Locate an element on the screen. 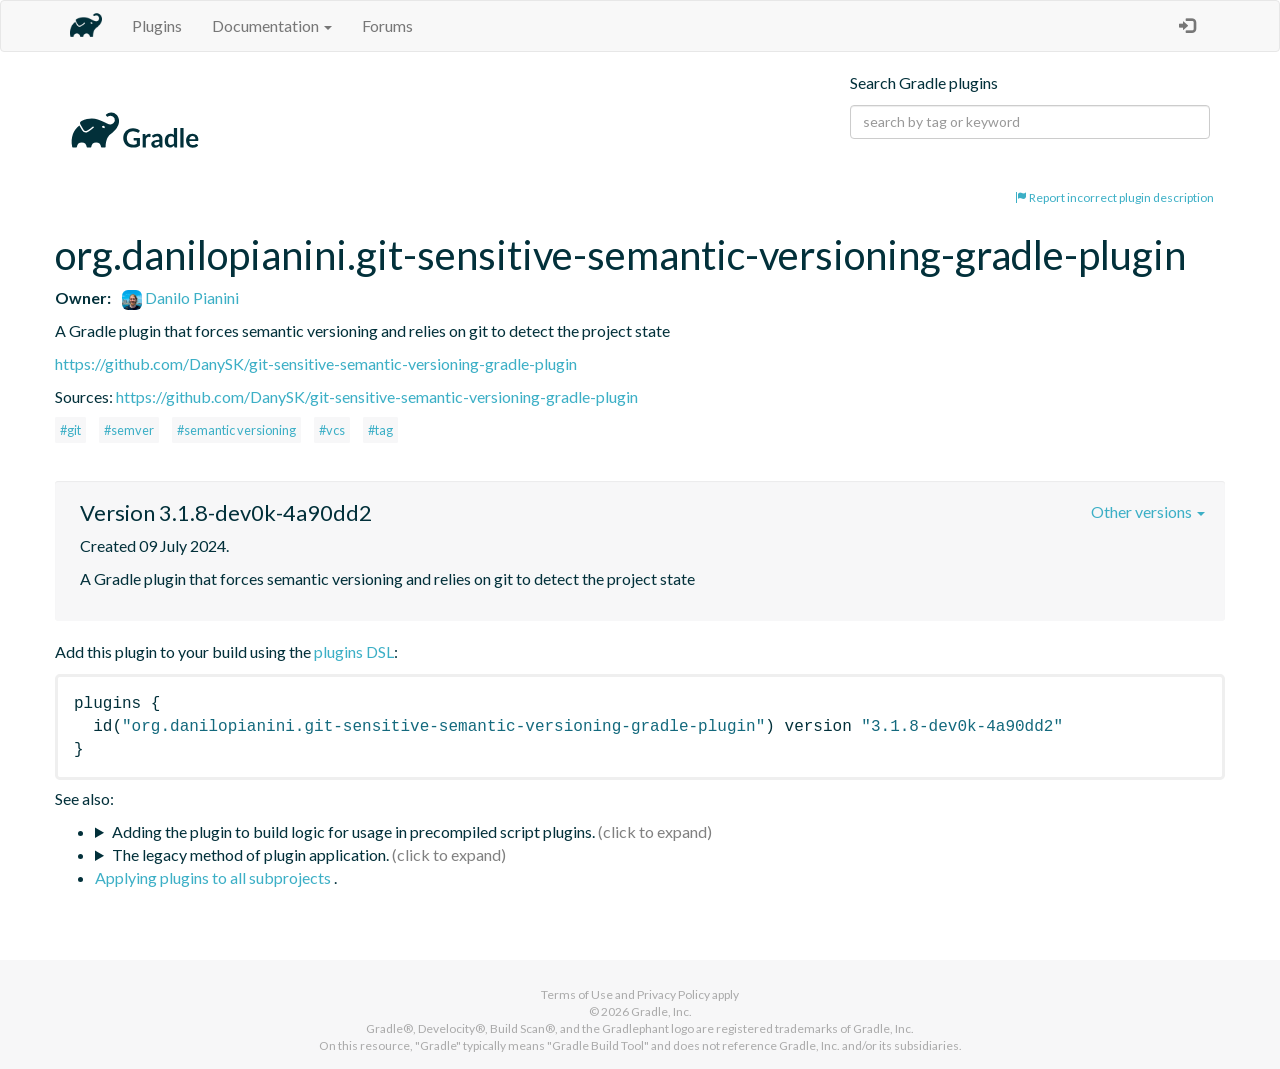 Image resolution: width=1280 pixels, height=1069 pixels. The legacy method of plugin application. is located at coordinates (250, 854).